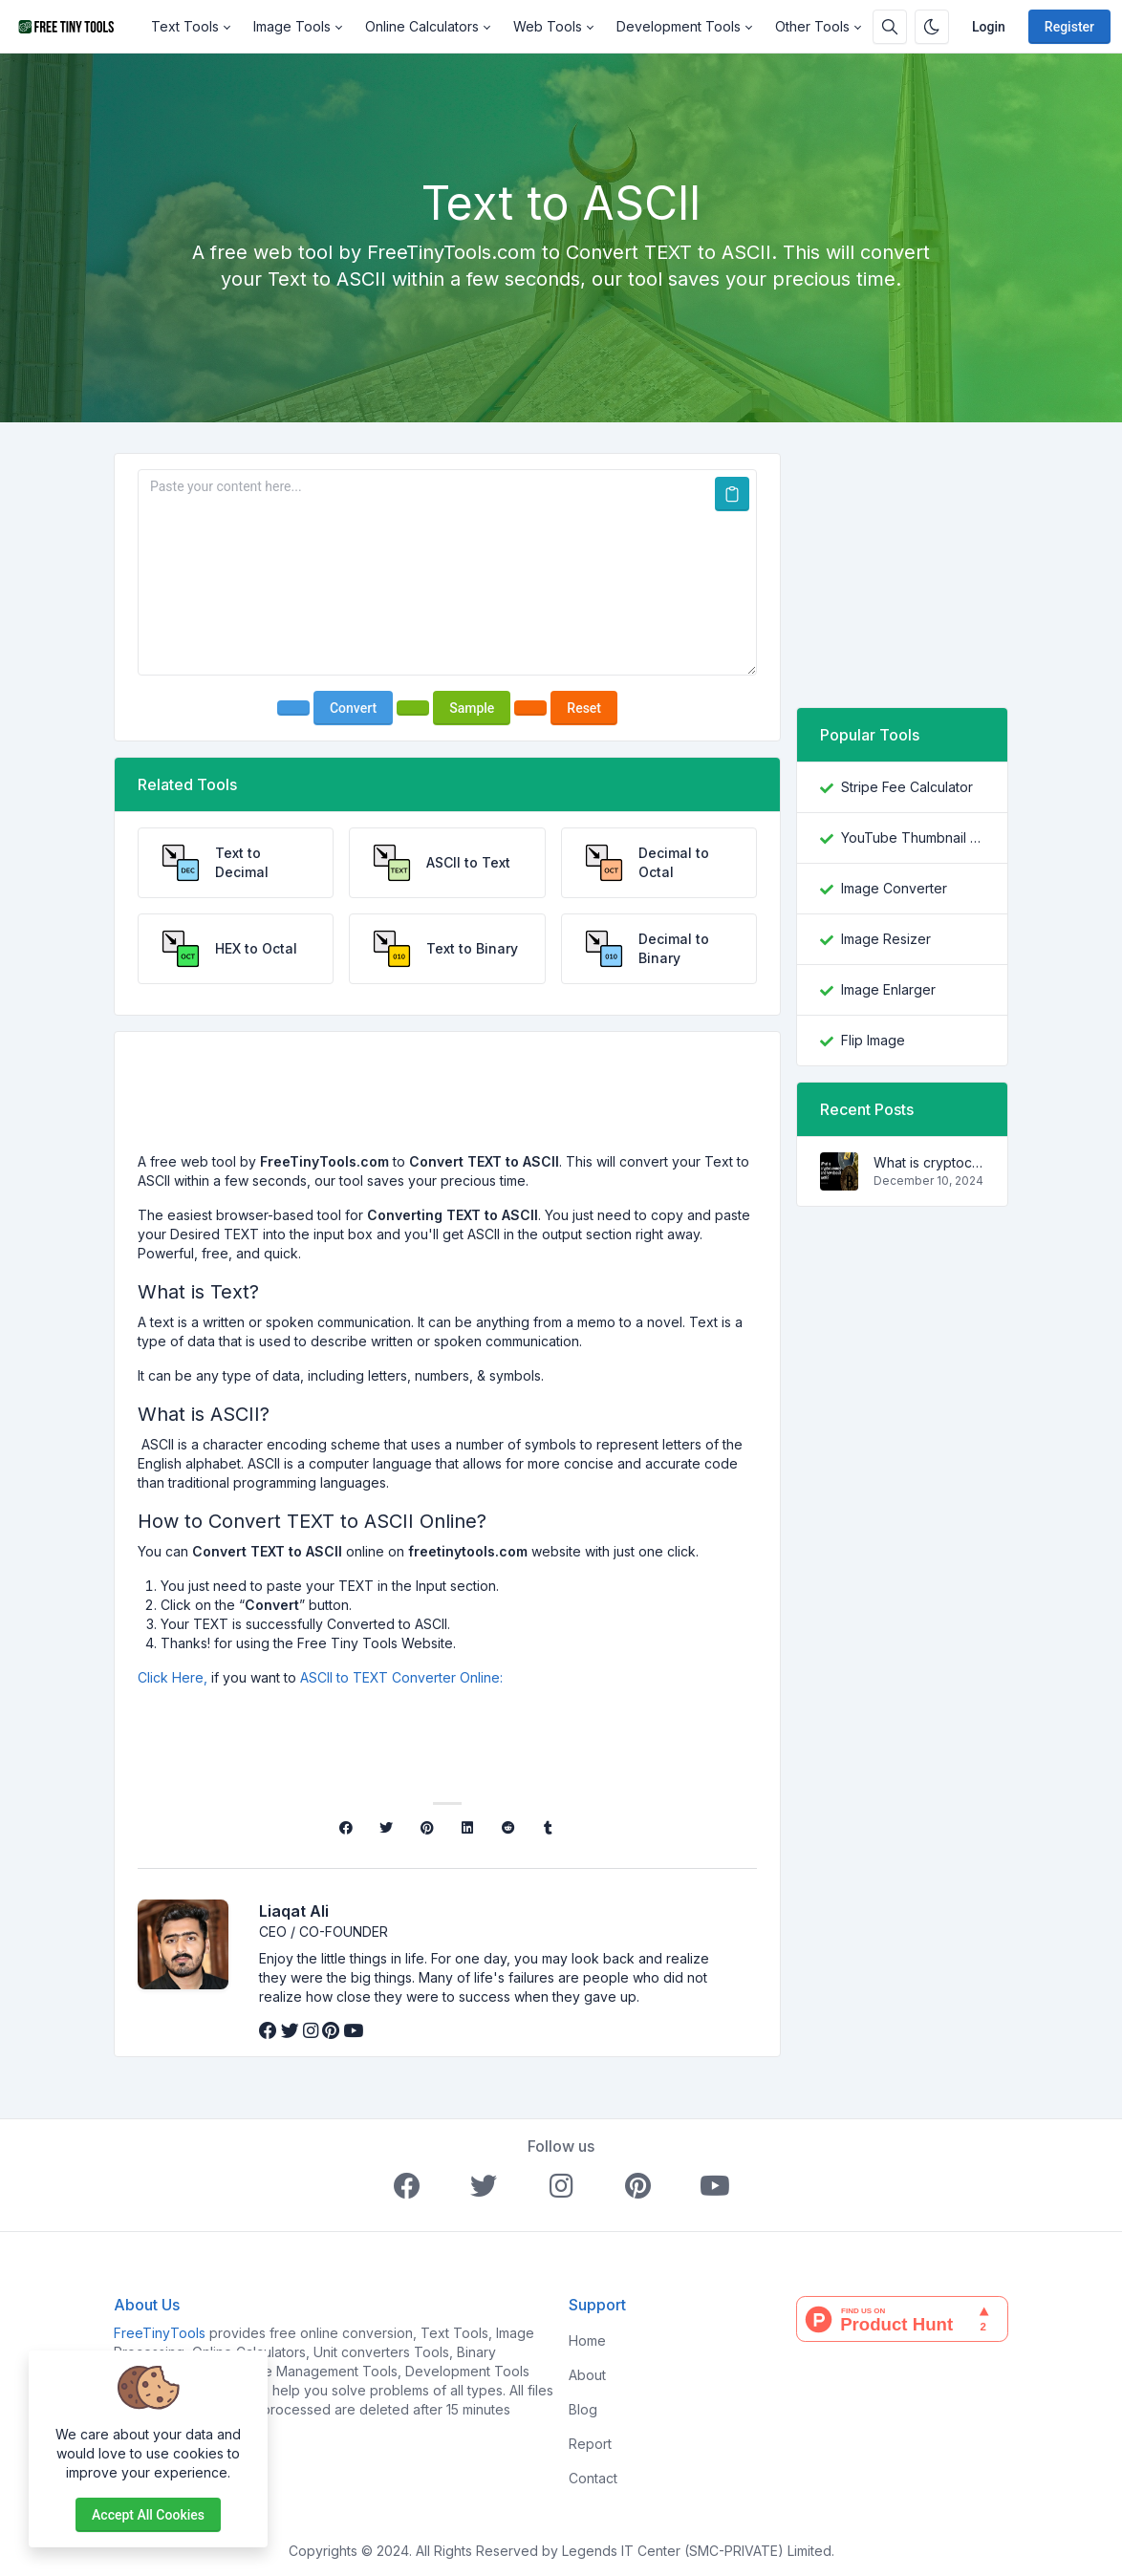 The width and height of the screenshot is (1122, 2576). I want to click on Image Resizer, so click(886, 939).